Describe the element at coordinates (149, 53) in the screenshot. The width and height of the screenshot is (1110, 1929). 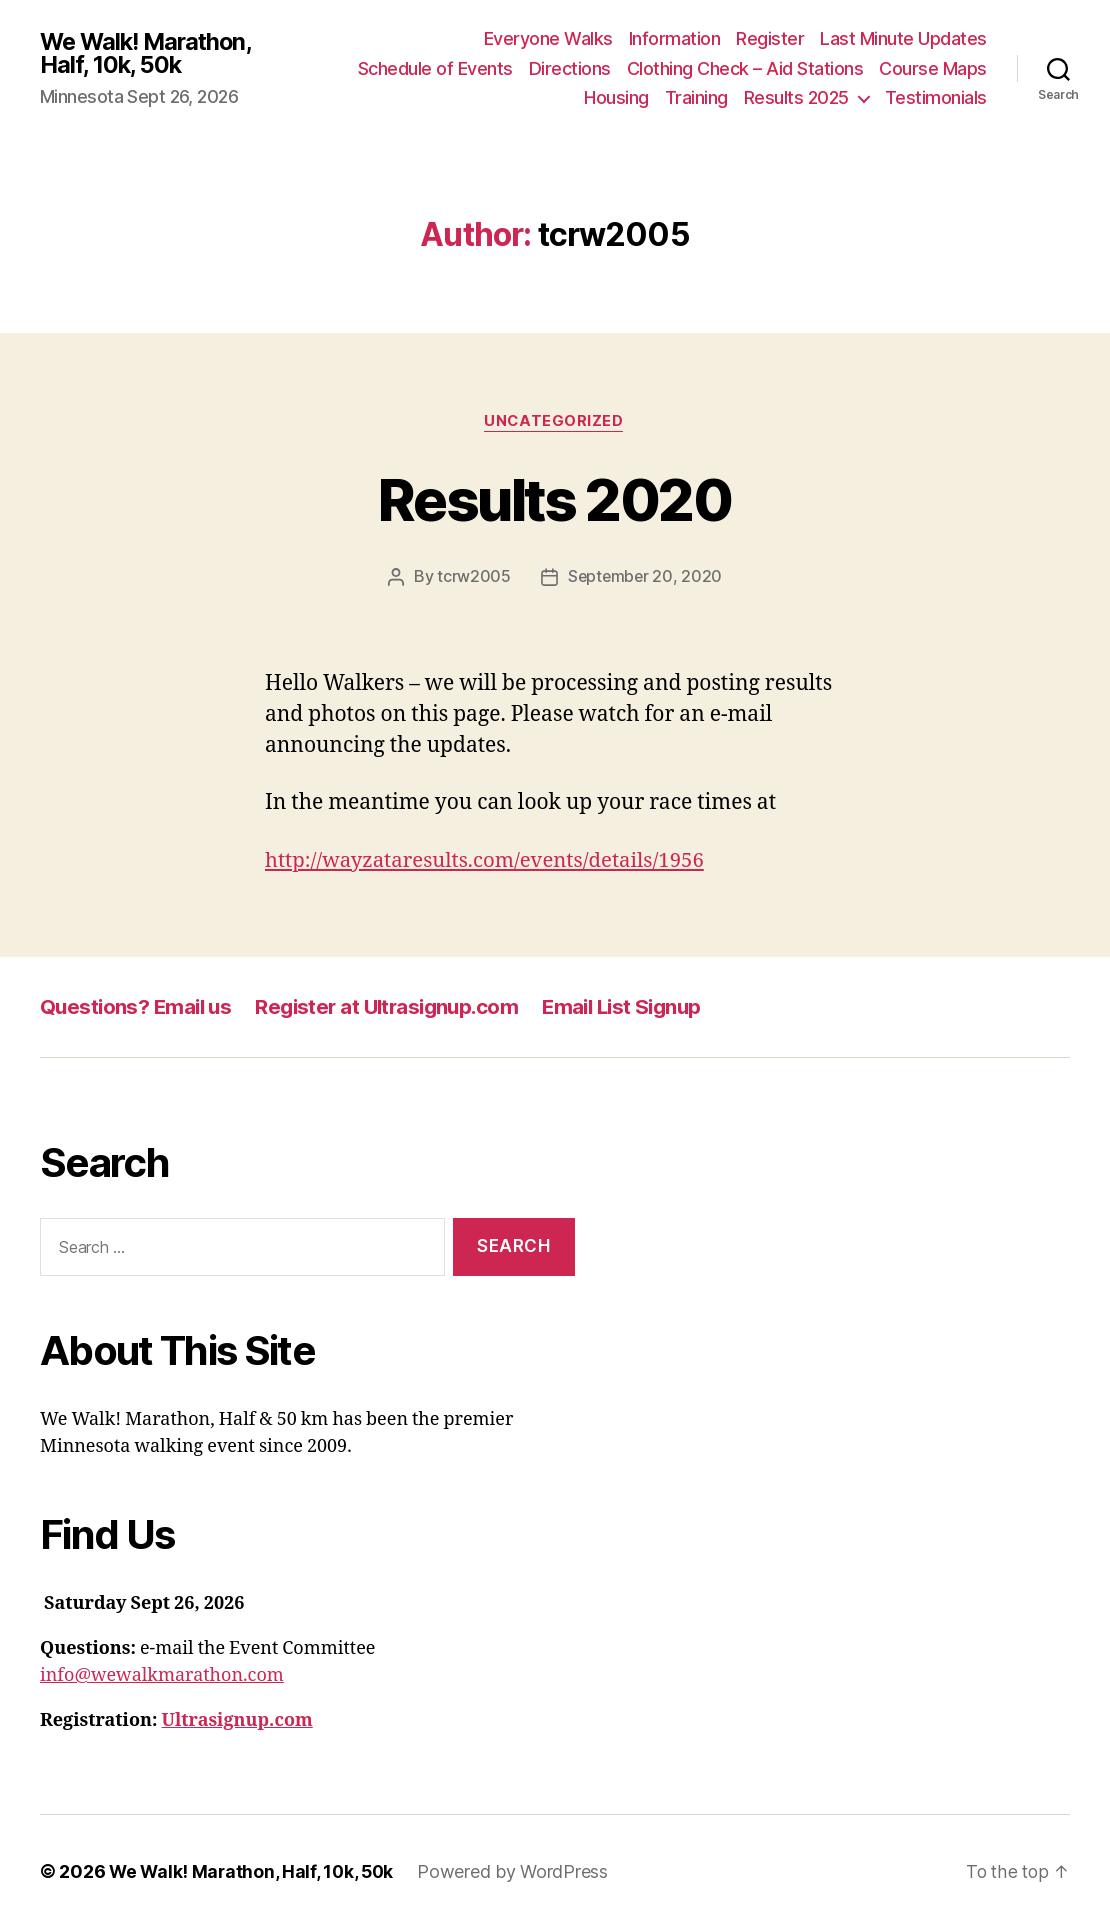
I see `We Walk! Marathon, Half, 10k, 50k` at that location.